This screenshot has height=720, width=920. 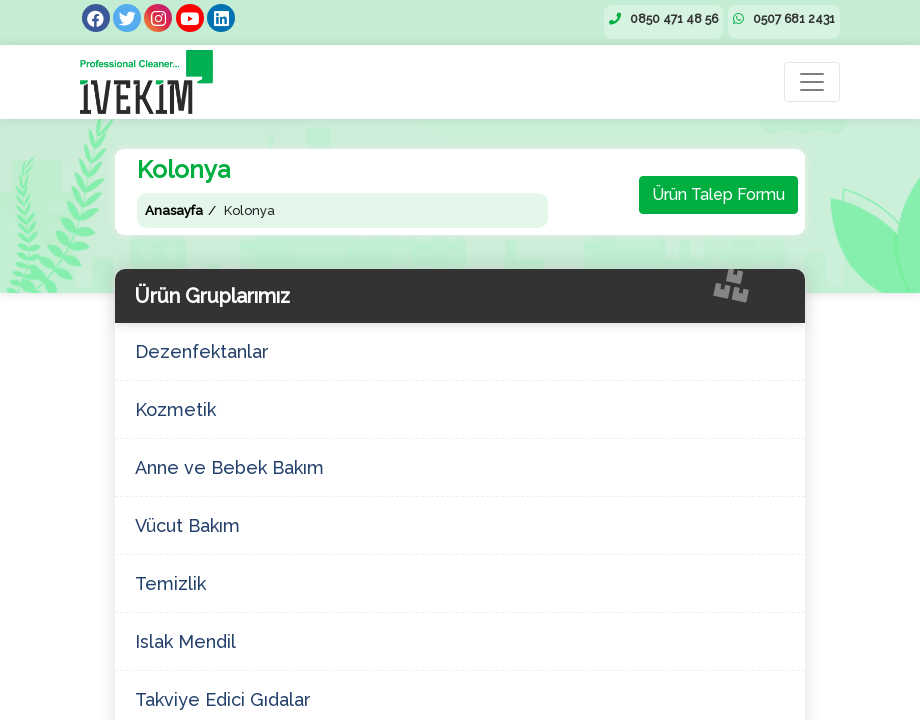 I want to click on Ürün Talep Formu, so click(x=718, y=194).